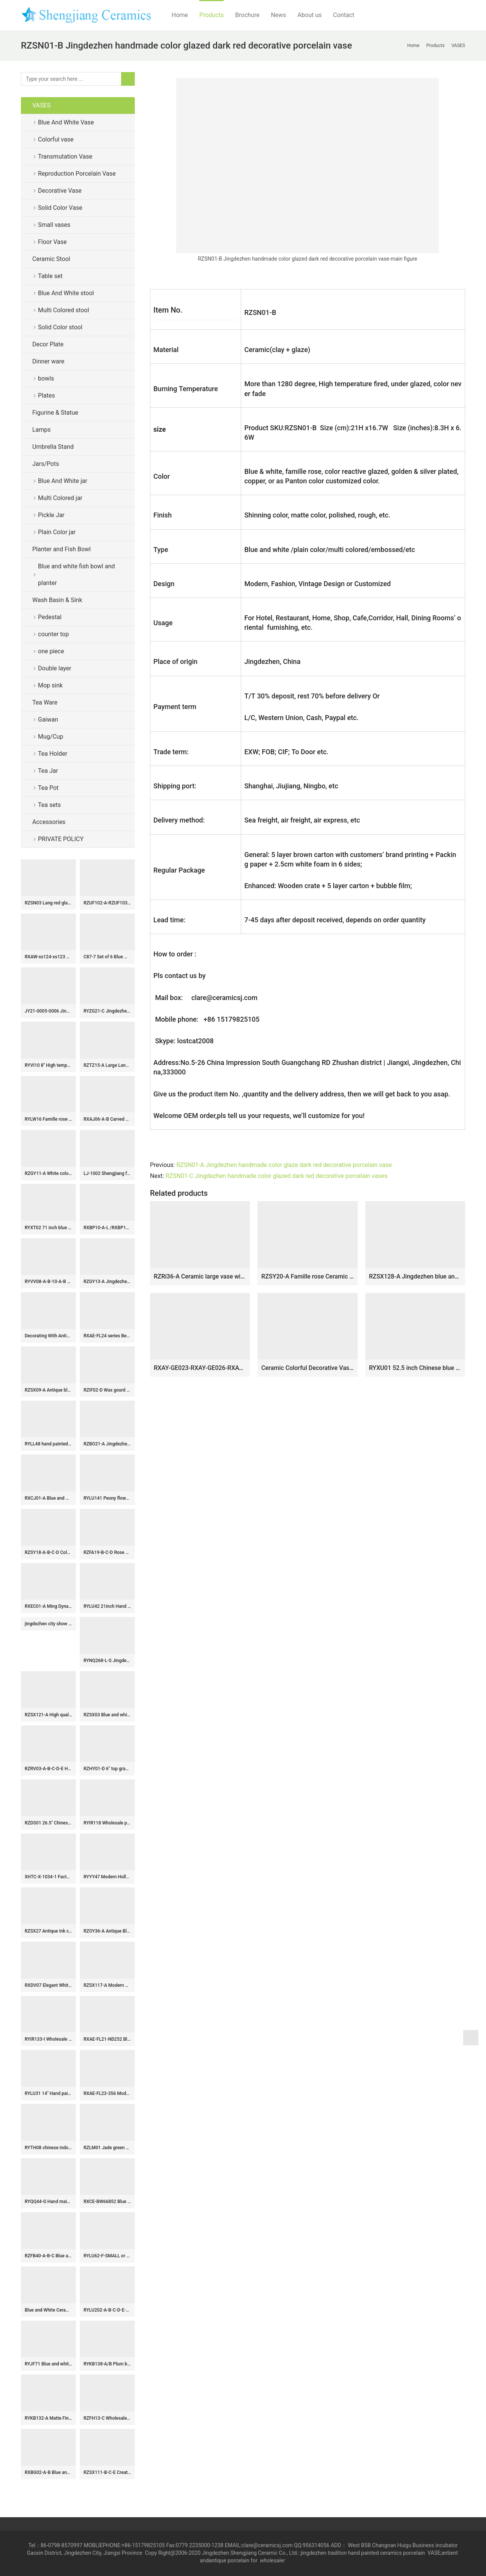  What do you see at coordinates (273, 2560) in the screenshot?
I see `wholesaler` at bounding box center [273, 2560].